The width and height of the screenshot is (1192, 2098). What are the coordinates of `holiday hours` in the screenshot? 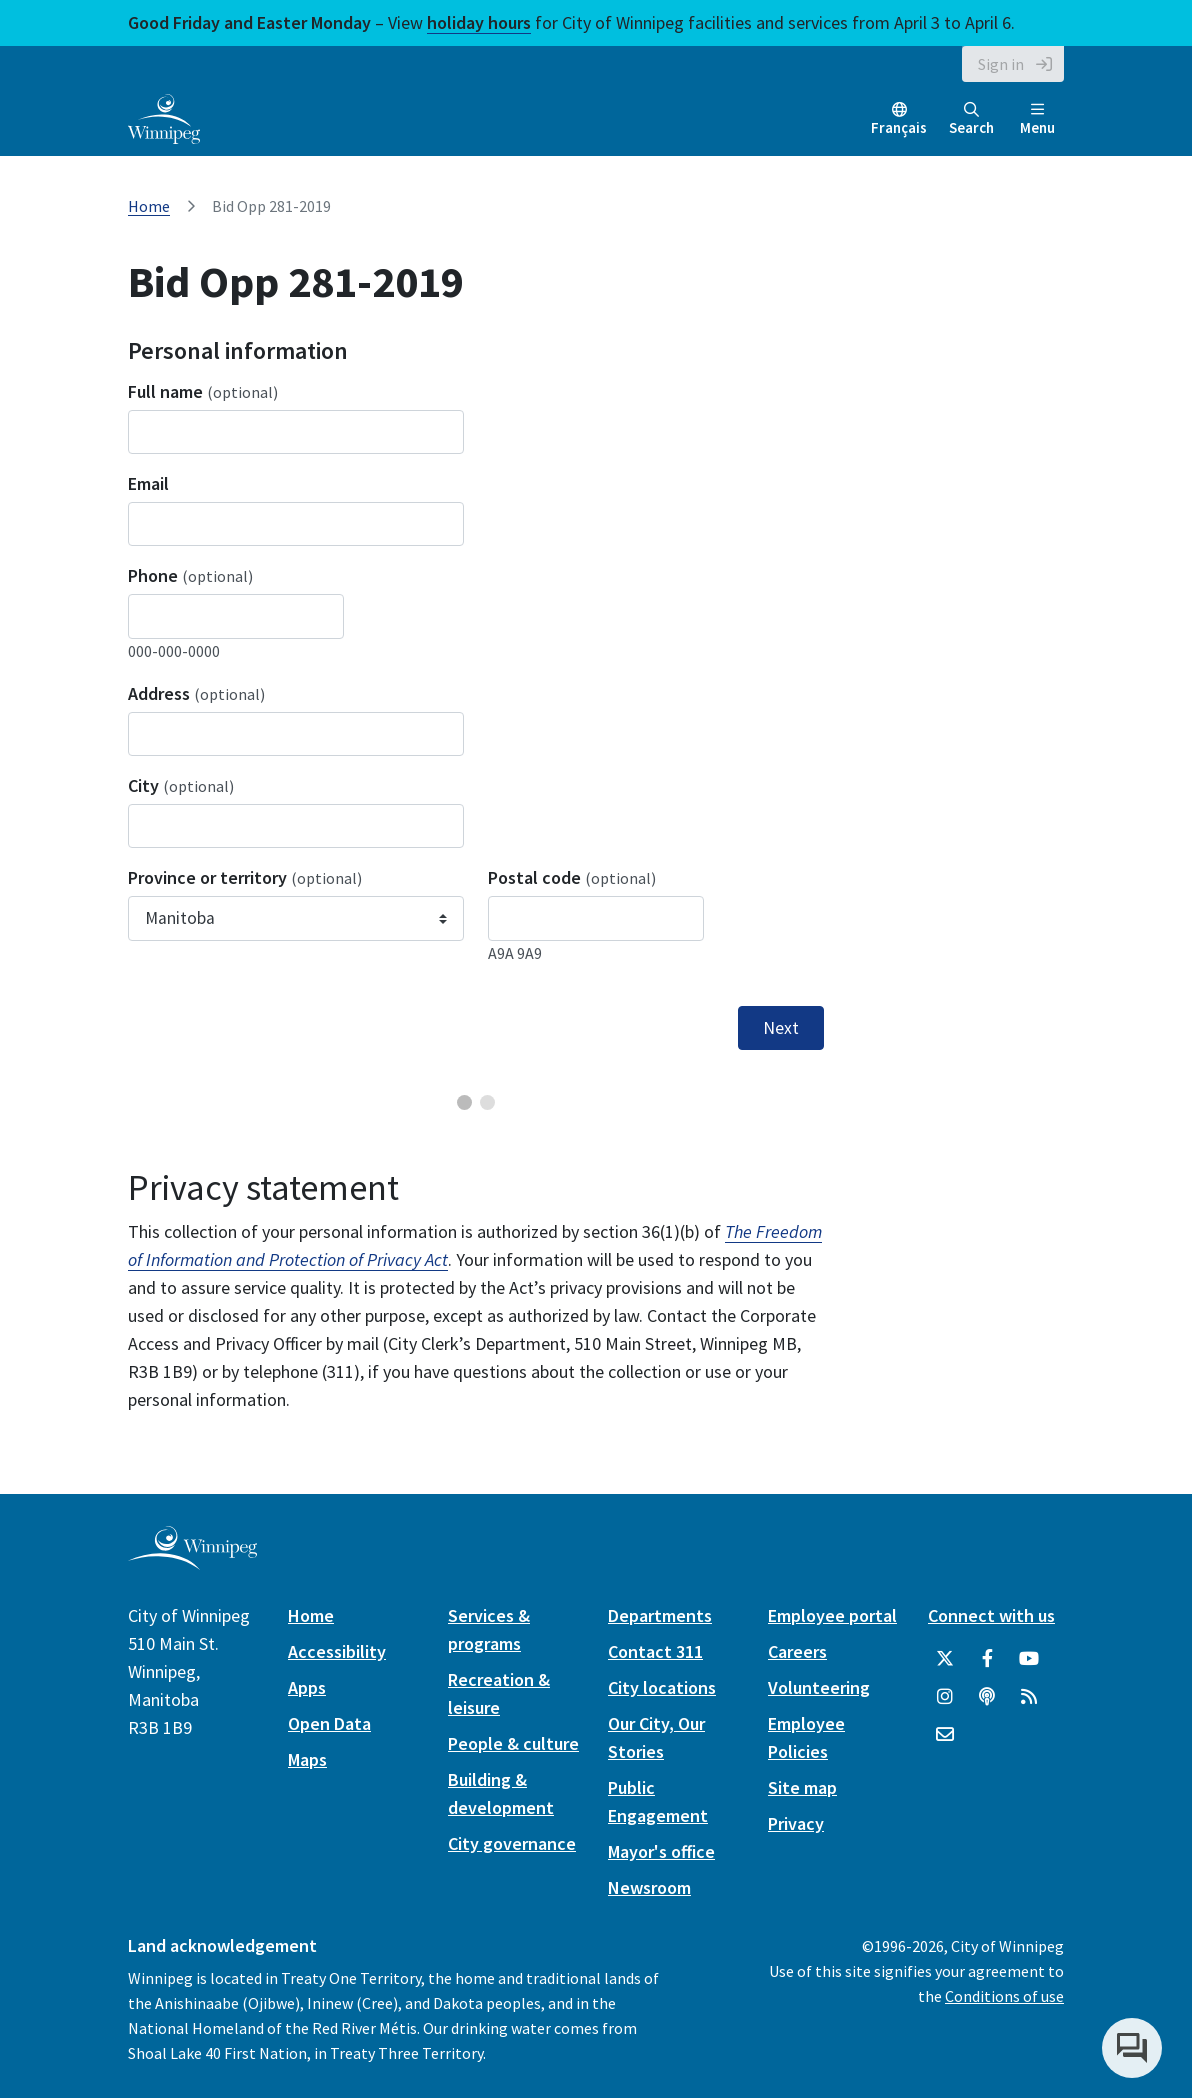 It's located at (479, 22).